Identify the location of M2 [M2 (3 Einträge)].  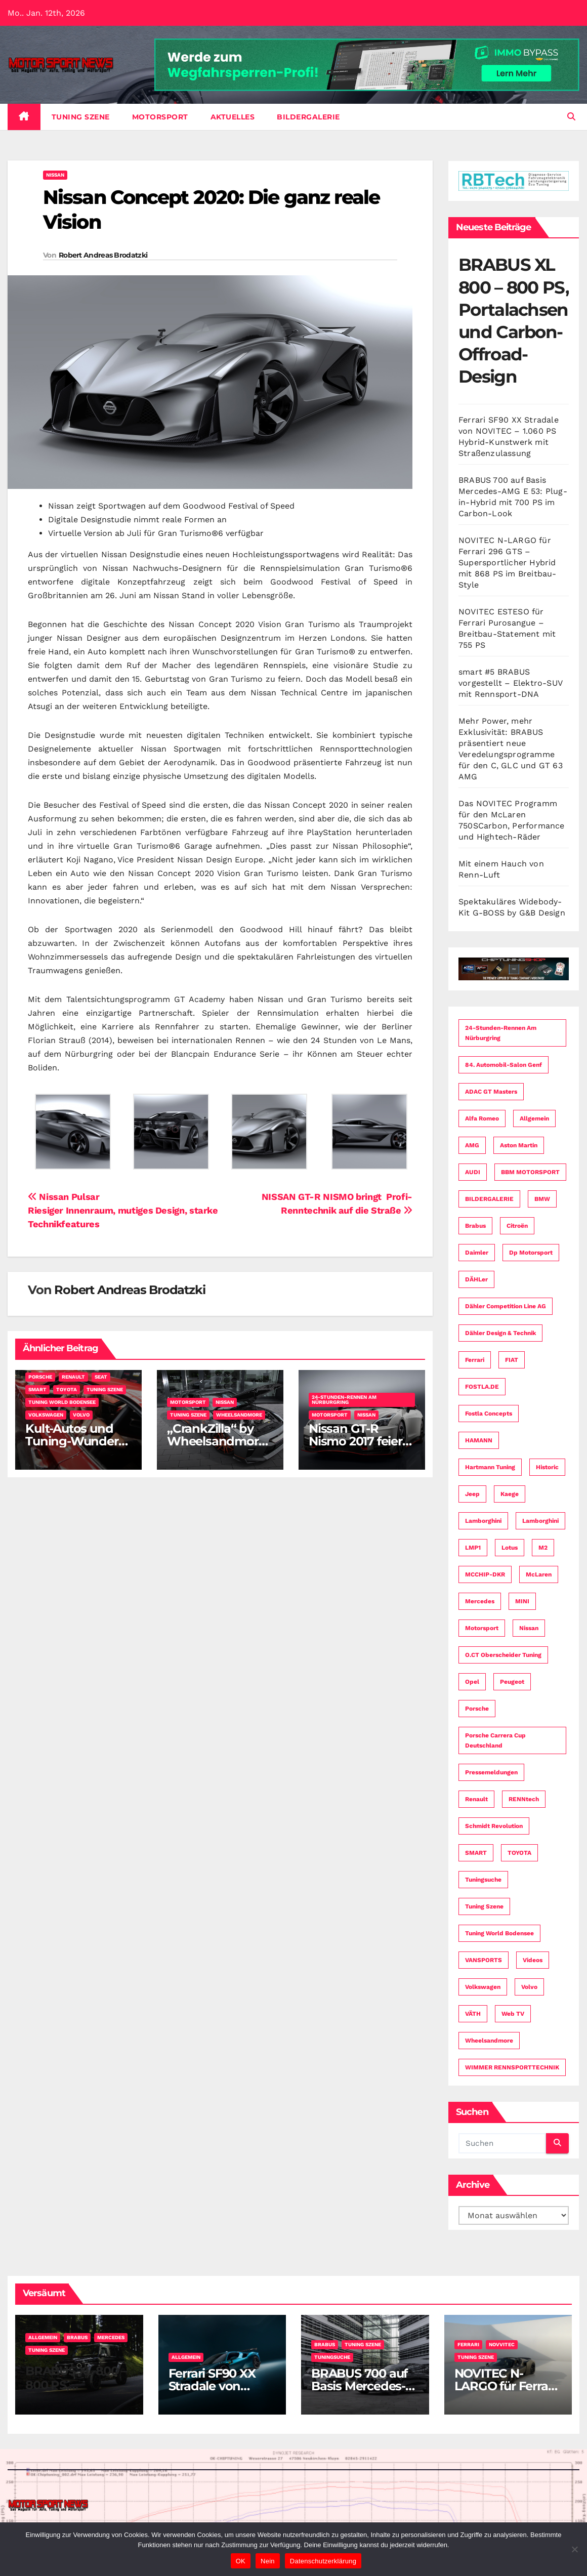
(543, 1547).